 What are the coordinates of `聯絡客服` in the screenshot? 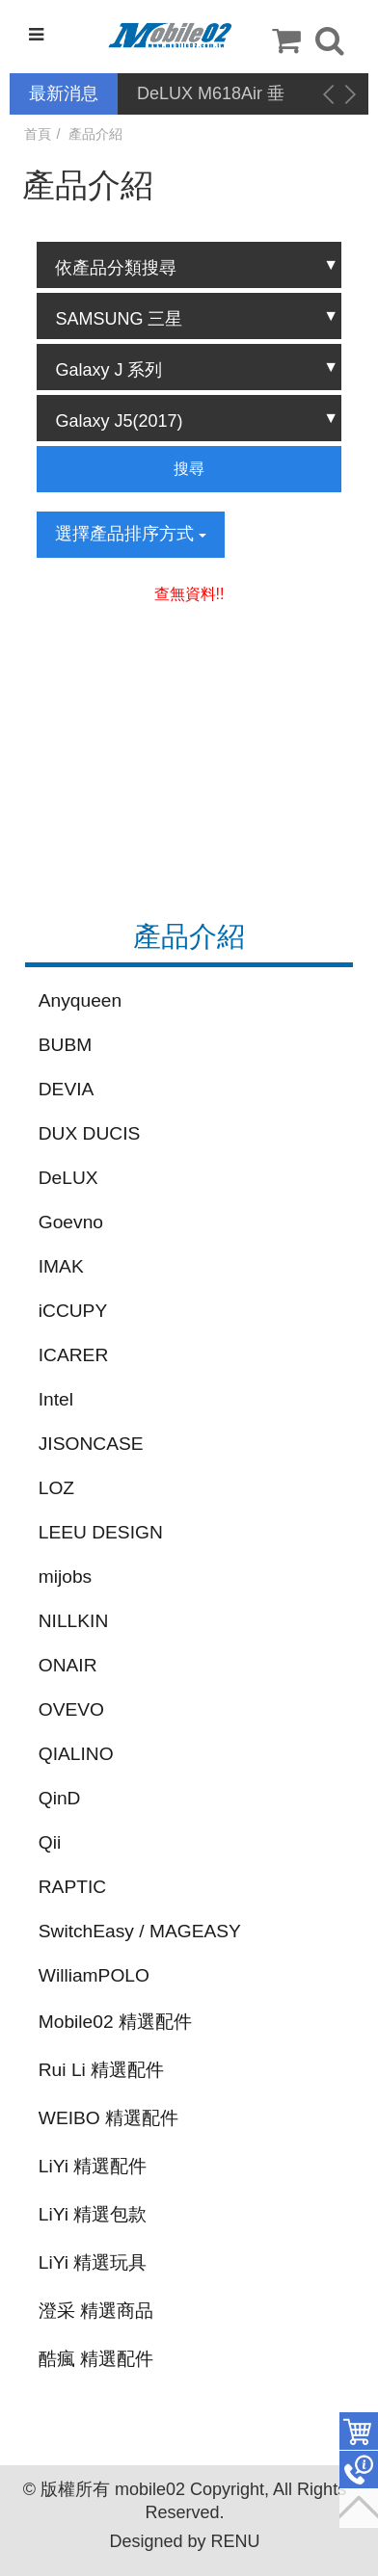 It's located at (358, 2470).